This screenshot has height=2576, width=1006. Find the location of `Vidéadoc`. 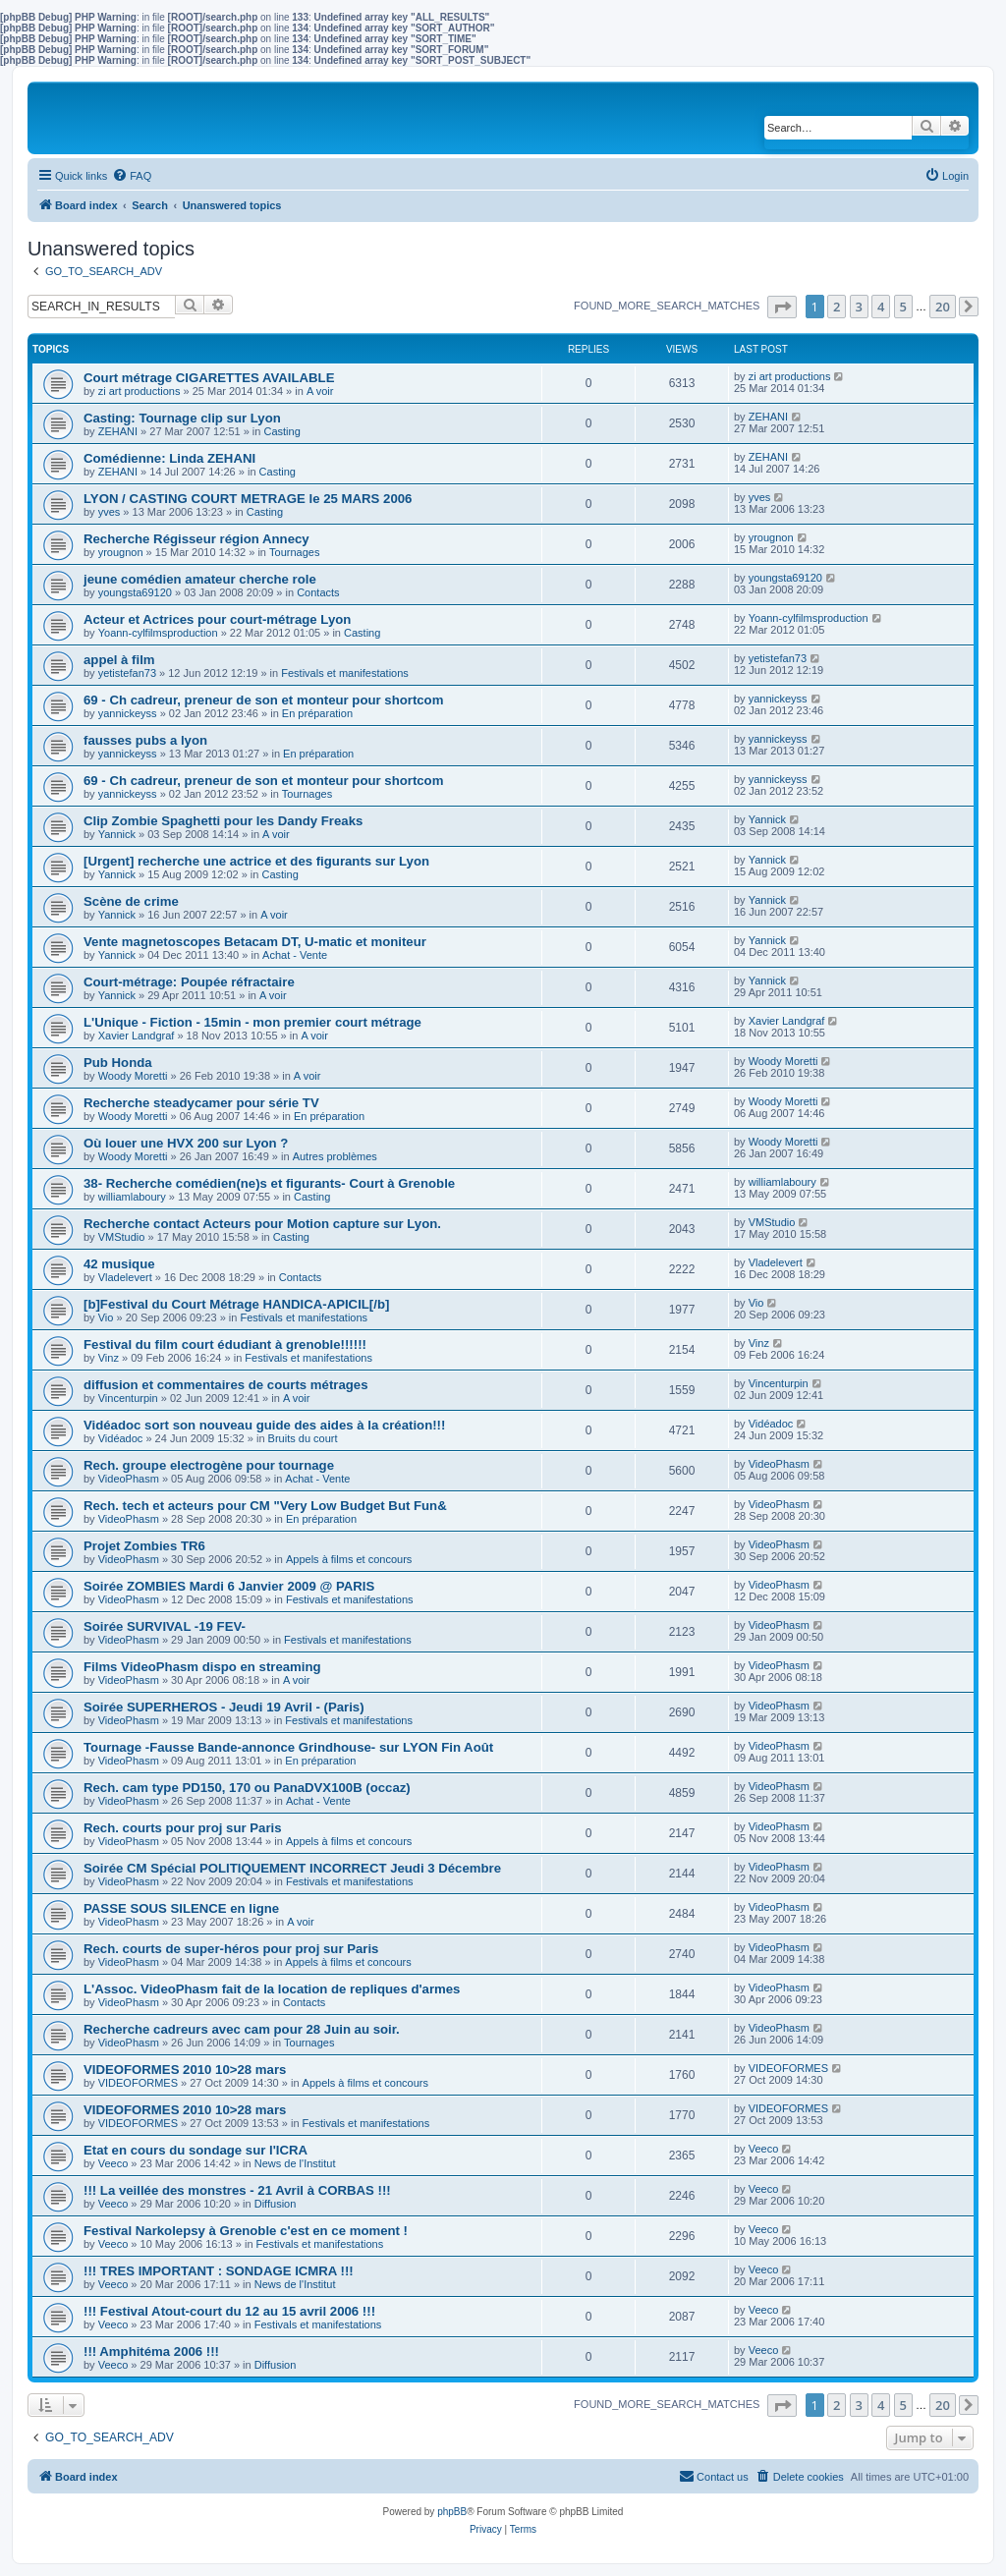

Vidéadoc is located at coordinates (120, 1438).